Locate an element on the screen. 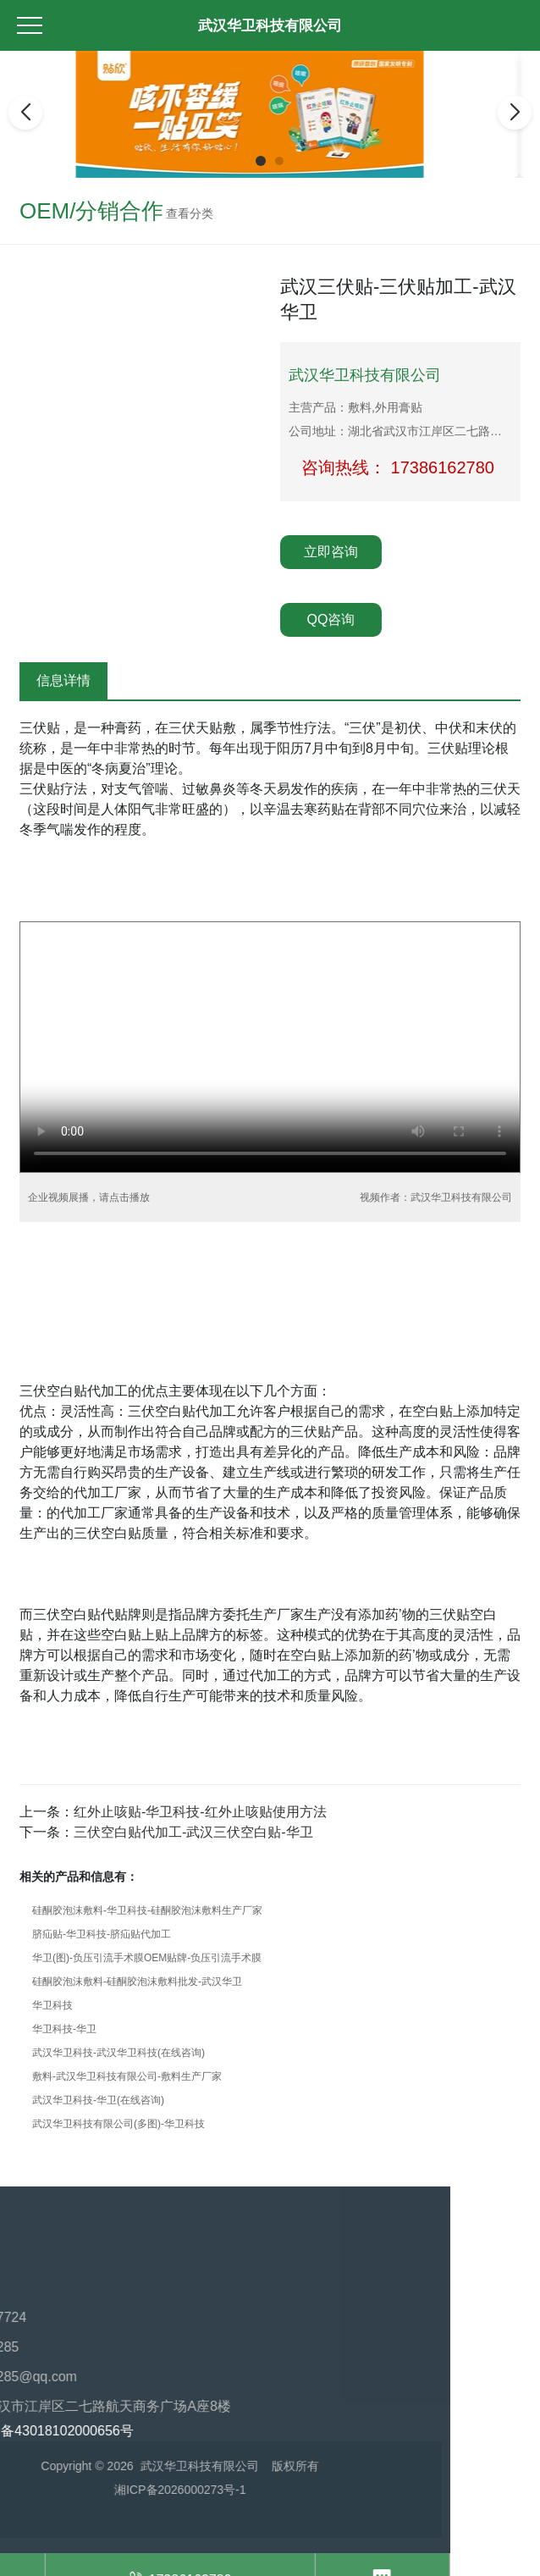  红外止咳贴-华卫科技-红外止咳贴使用方法 is located at coordinates (200, 1812).